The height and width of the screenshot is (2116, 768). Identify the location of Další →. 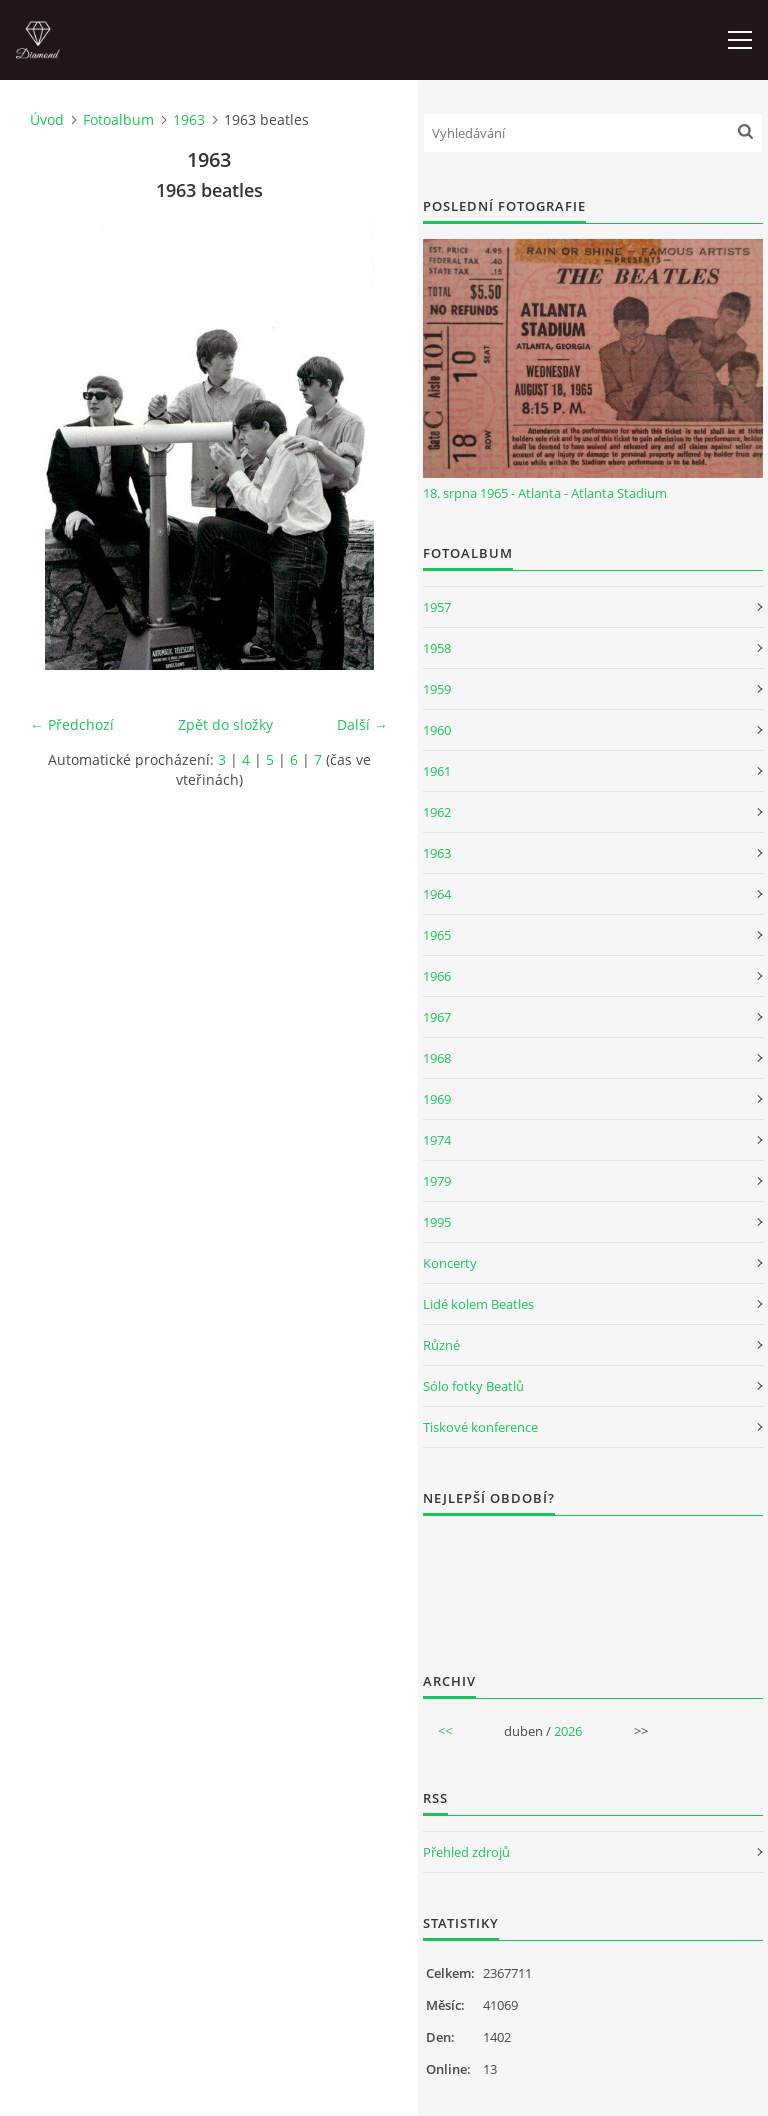
(362, 724).